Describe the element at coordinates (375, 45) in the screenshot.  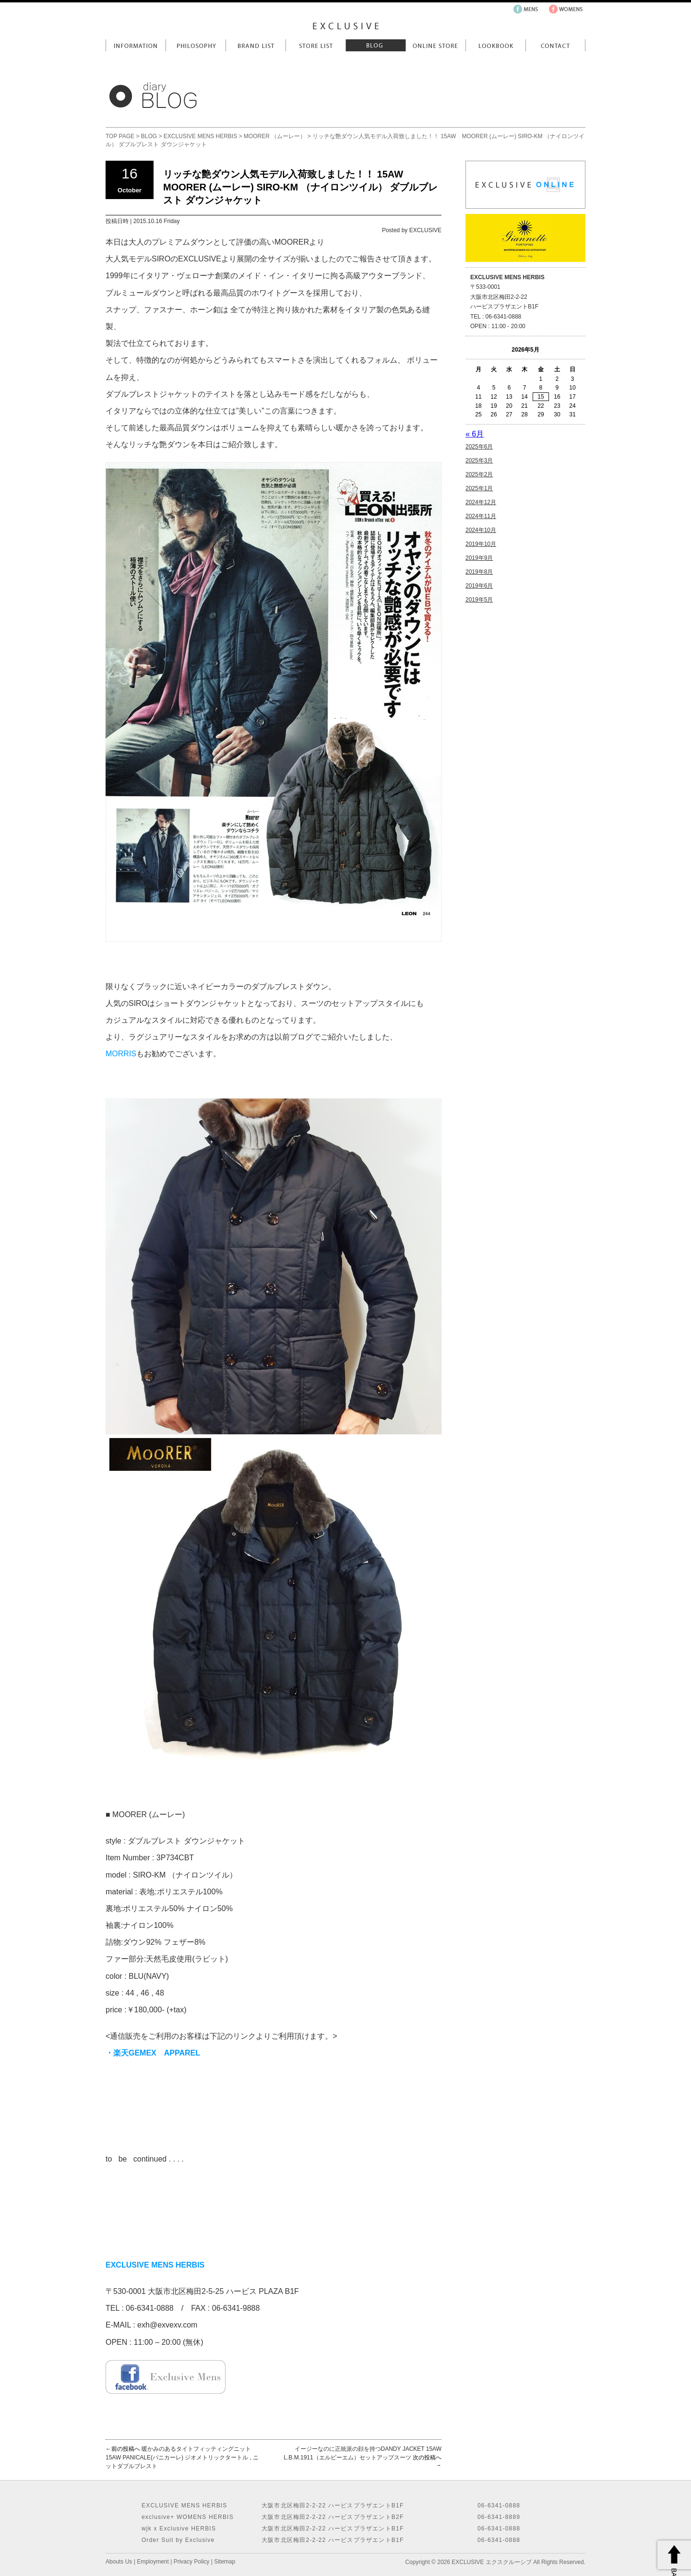
I see `Blog` at that location.